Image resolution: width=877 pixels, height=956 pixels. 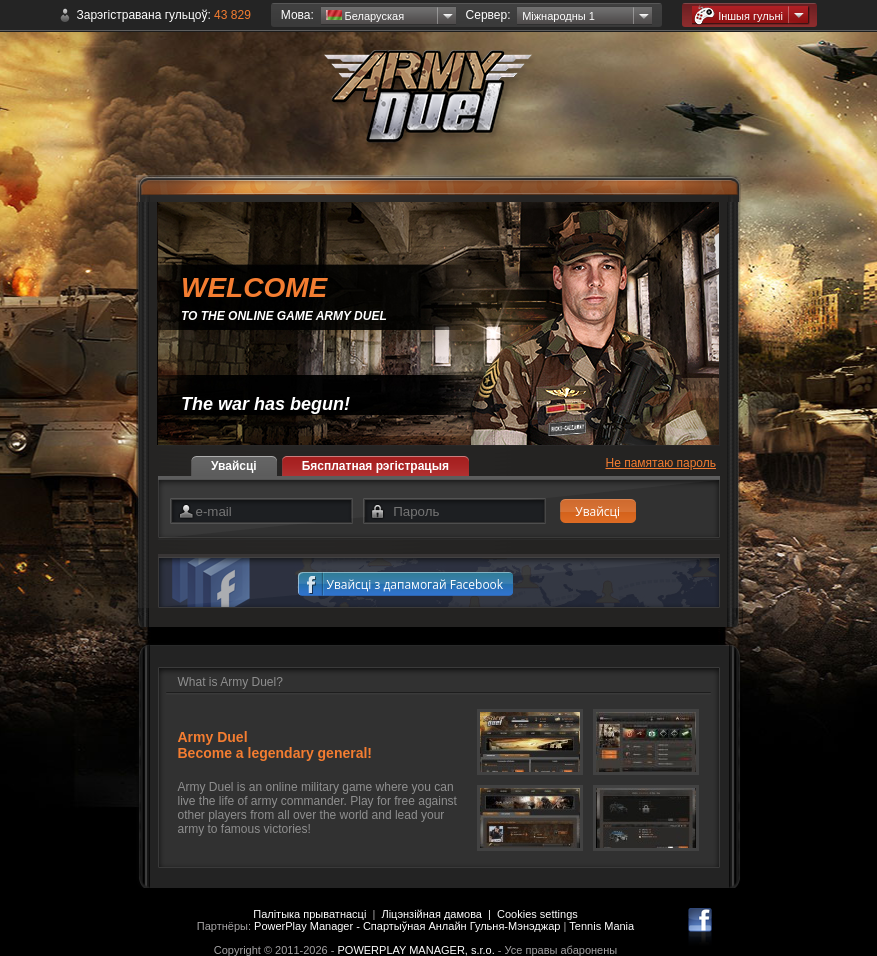 I want to click on Палітыка прыватнасці, so click(x=309, y=914).